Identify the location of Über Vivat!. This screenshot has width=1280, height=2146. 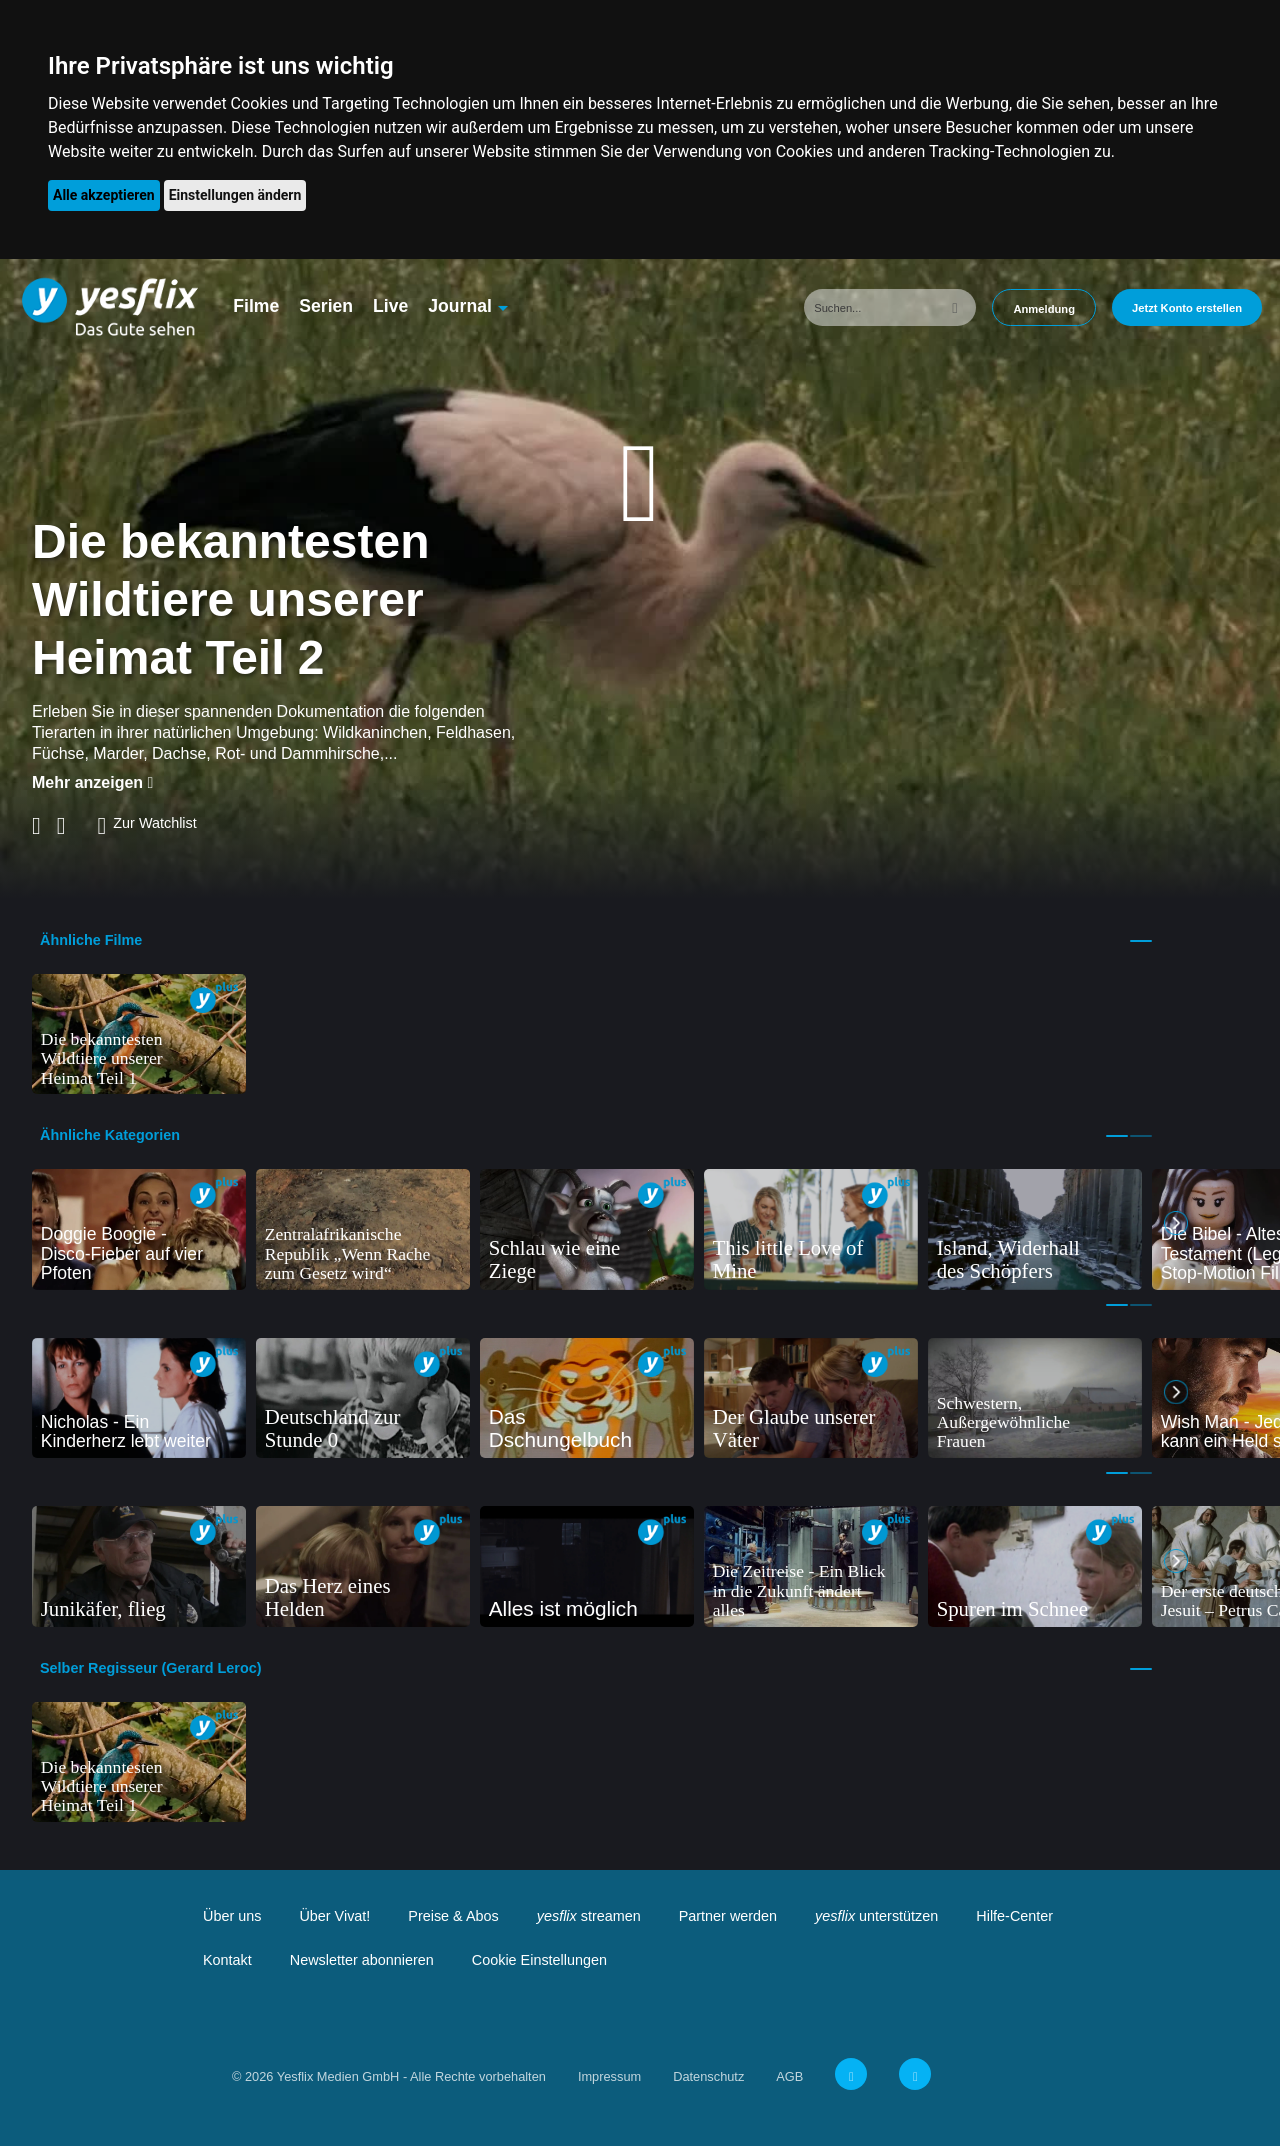
(334, 1916).